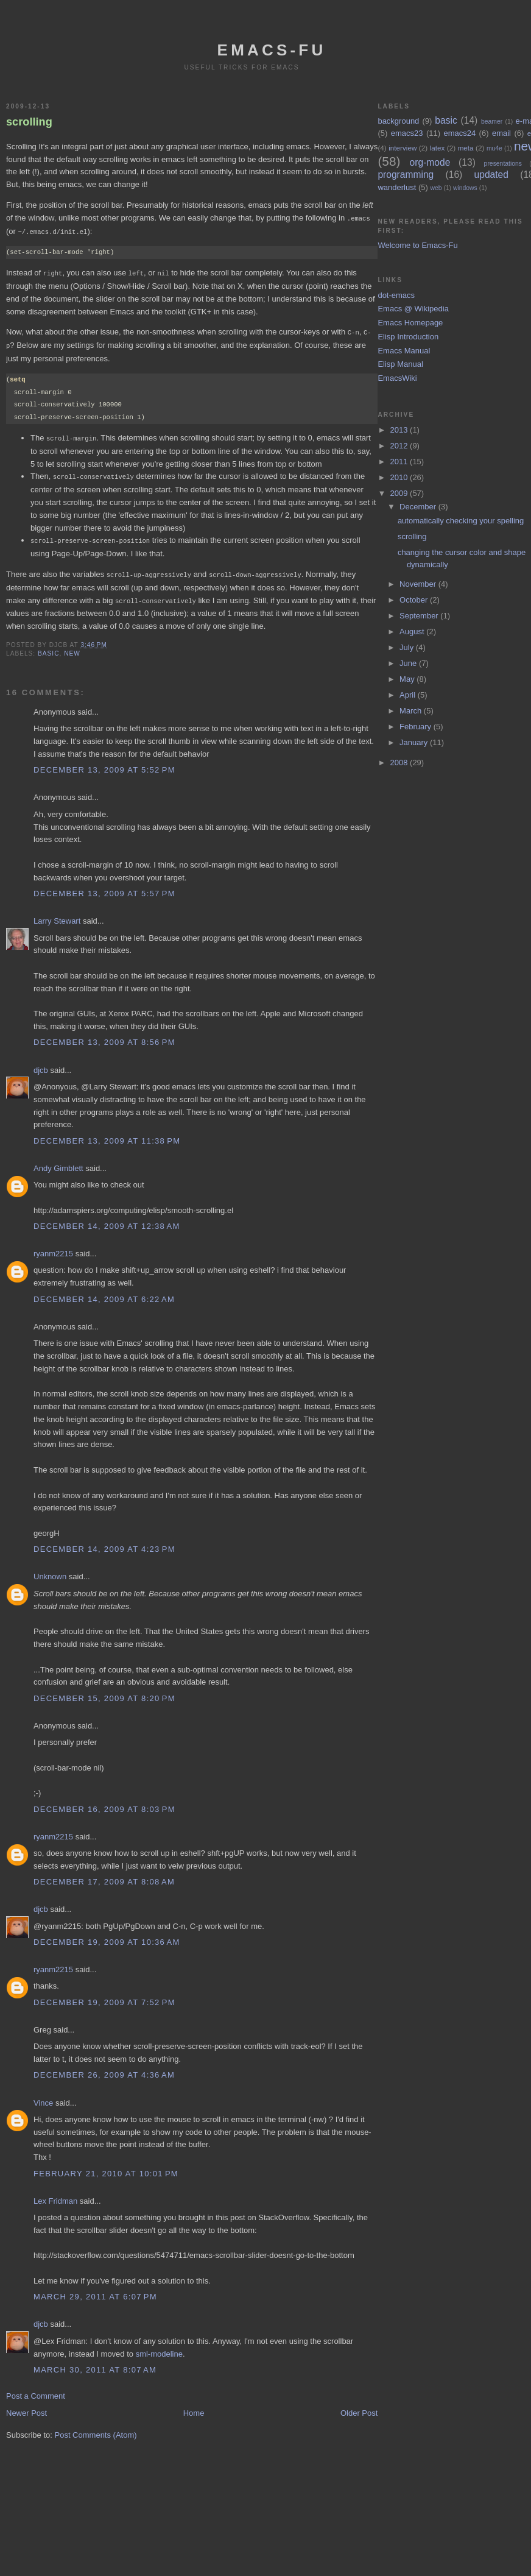 This screenshot has height=2576, width=531. I want to click on beamer, so click(491, 121).